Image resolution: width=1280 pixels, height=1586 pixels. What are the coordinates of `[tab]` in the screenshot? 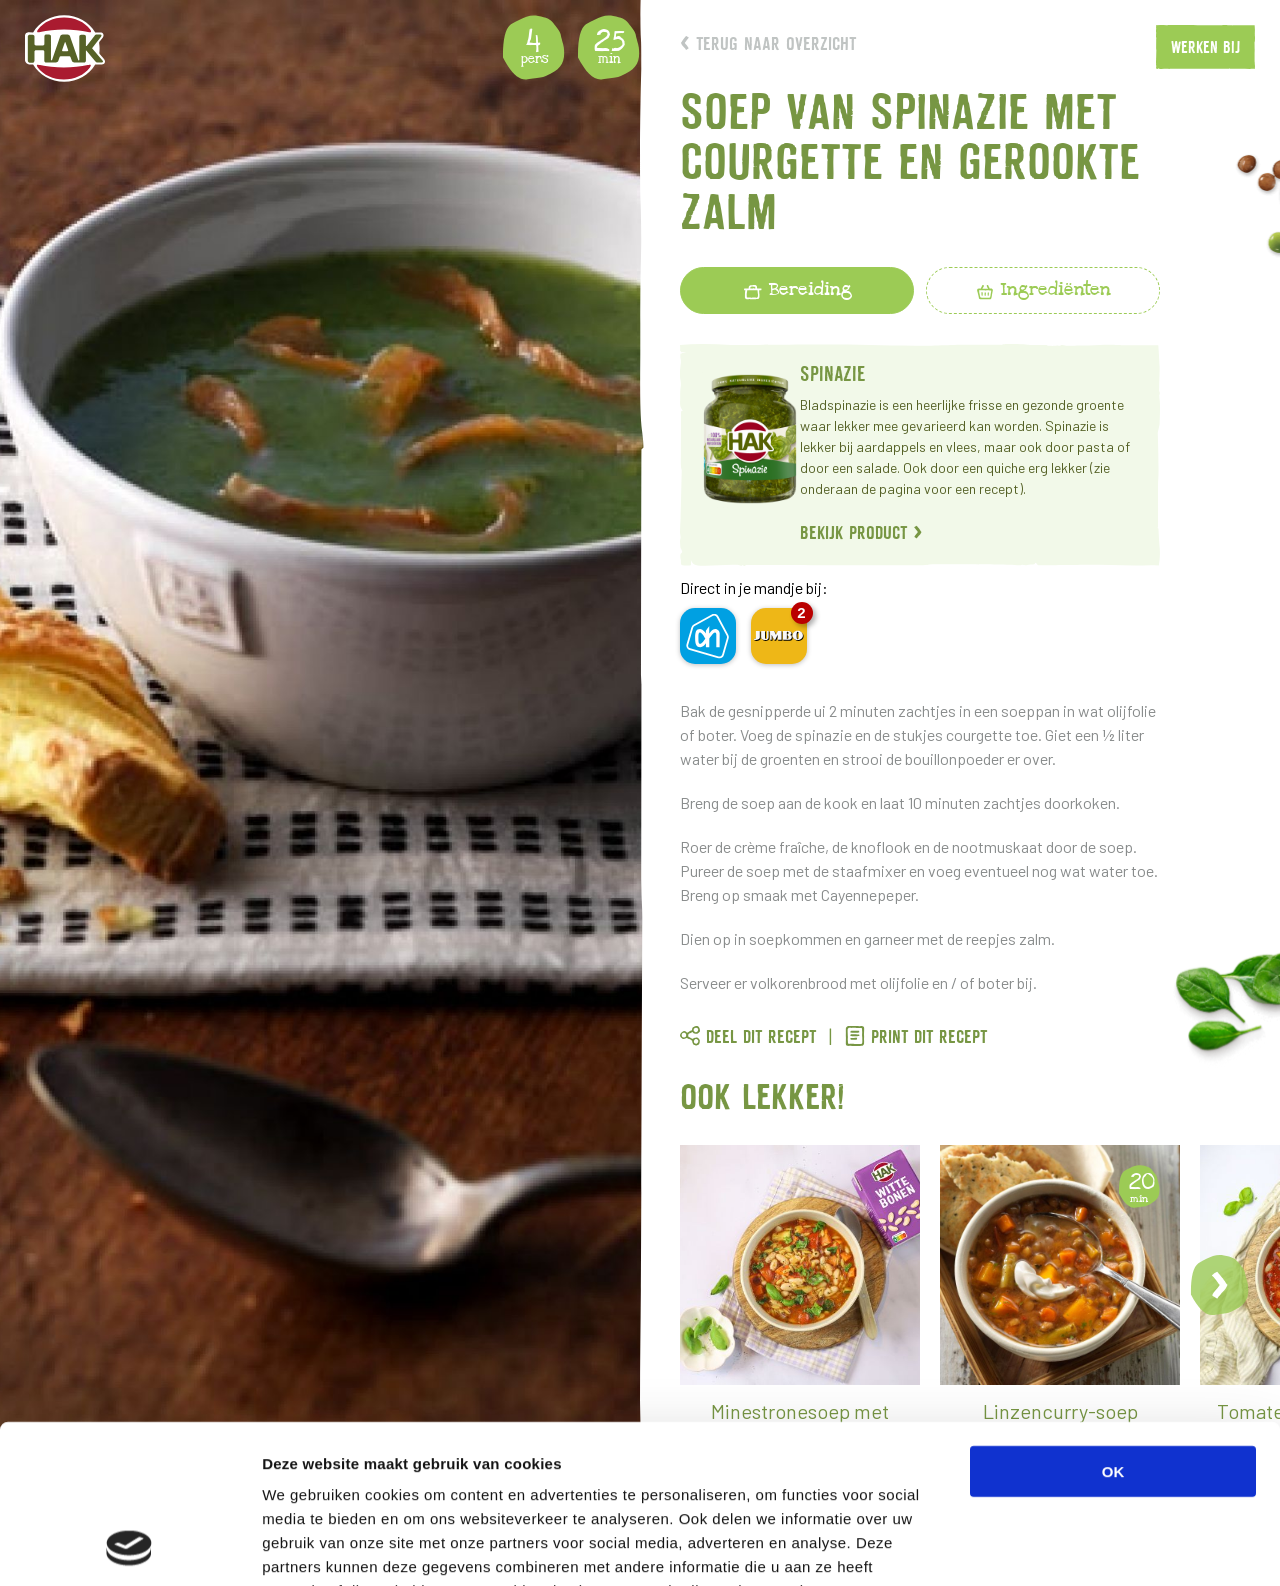 It's located at (797, 290).